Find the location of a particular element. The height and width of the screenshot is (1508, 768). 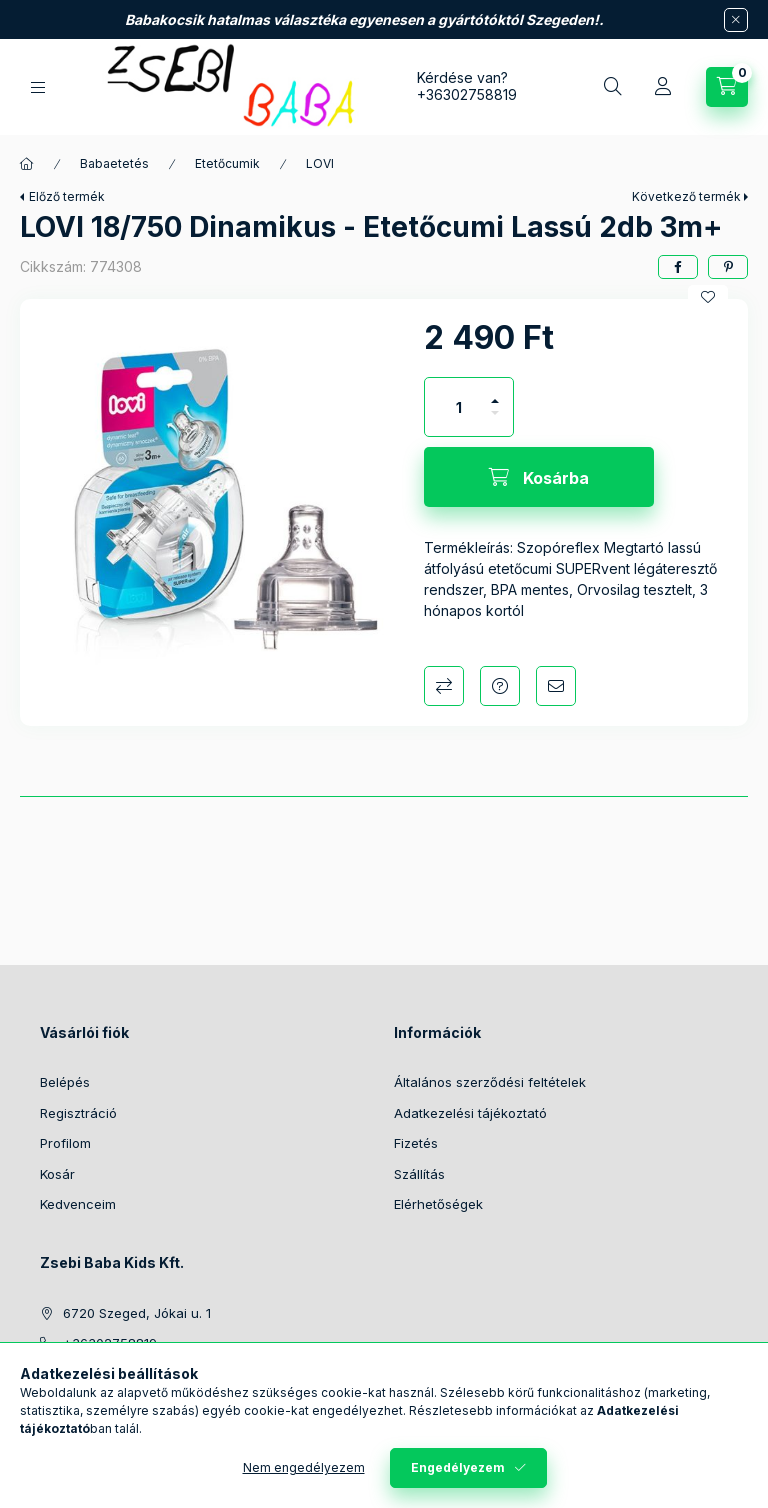

[Profil] is located at coordinates (663, 87).